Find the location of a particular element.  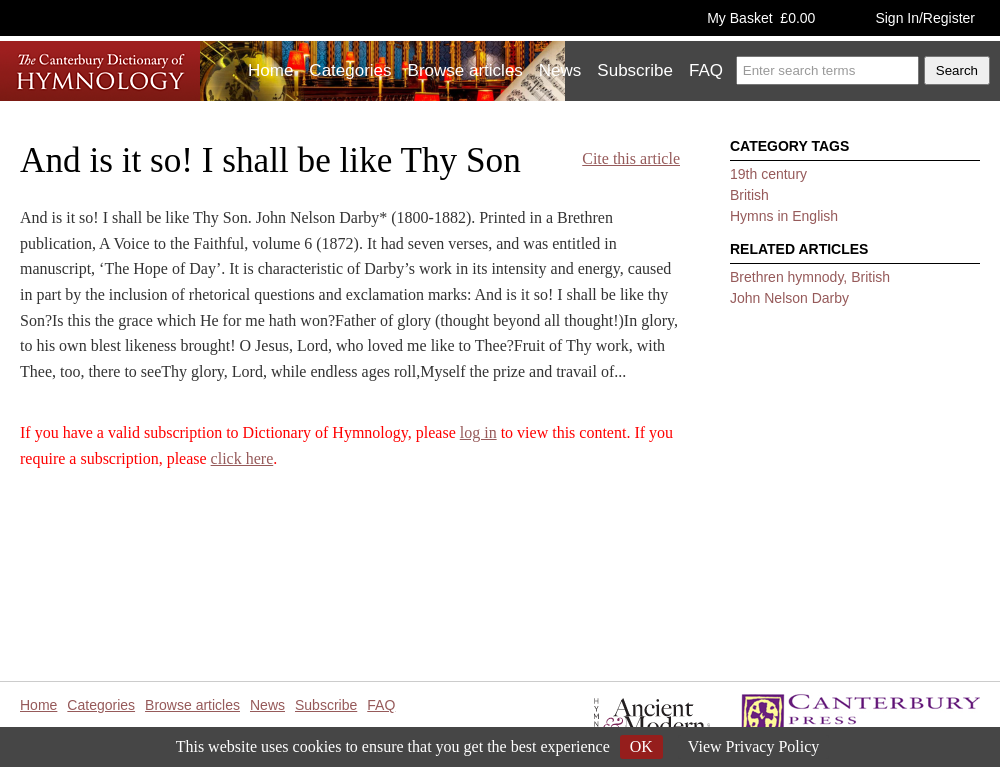

19th century is located at coordinates (768, 174).